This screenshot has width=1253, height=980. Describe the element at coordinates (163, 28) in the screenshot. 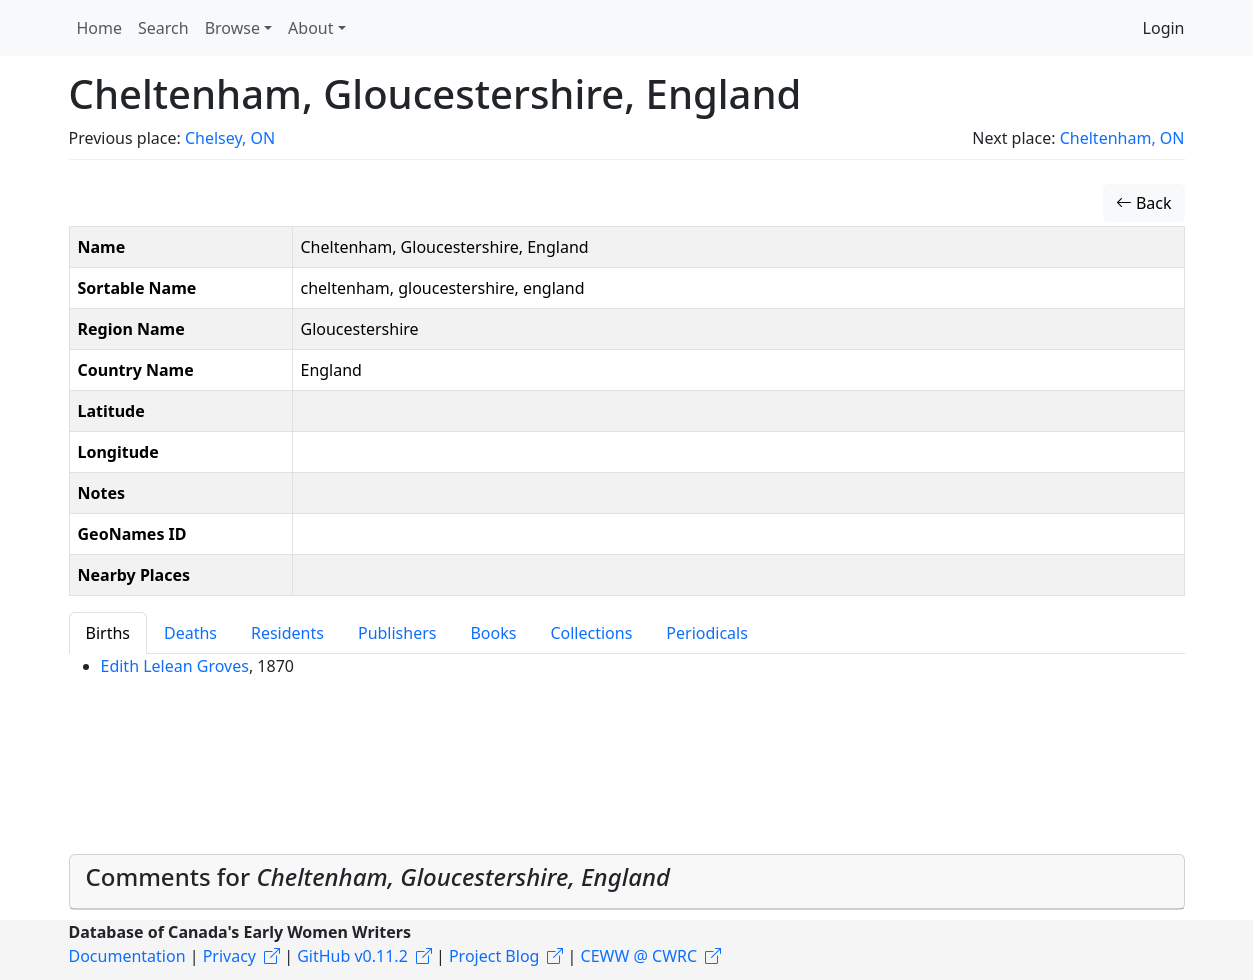

I see `Search [button]` at that location.